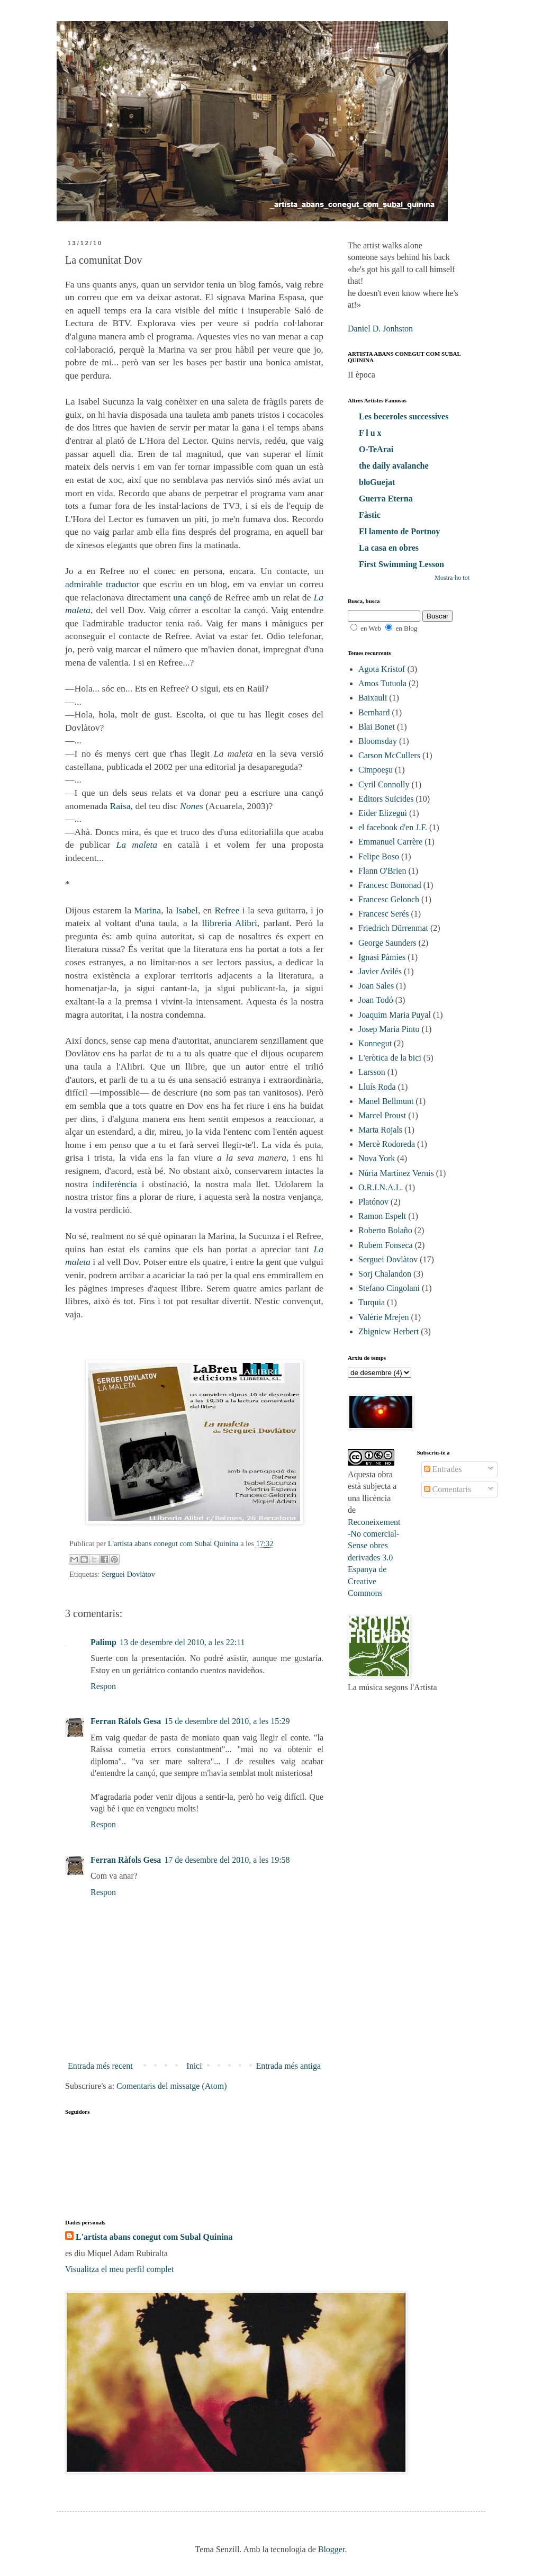 The width and height of the screenshot is (542, 2576). What do you see at coordinates (385, 1101) in the screenshot?
I see `Manel Bellmunt` at bounding box center [385, 1101].